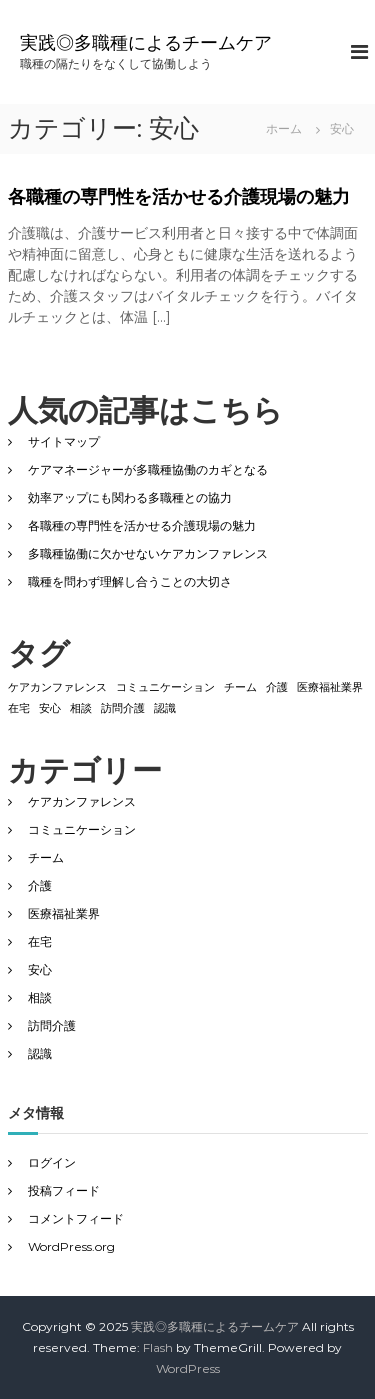 Image resolution: width=375 pixels, height=1399 pixels. What do you see at coordinates (50, 708) in the screenshot?
I see `安心 [安心 (1個の項目)]` at bounding box center [50, 708].